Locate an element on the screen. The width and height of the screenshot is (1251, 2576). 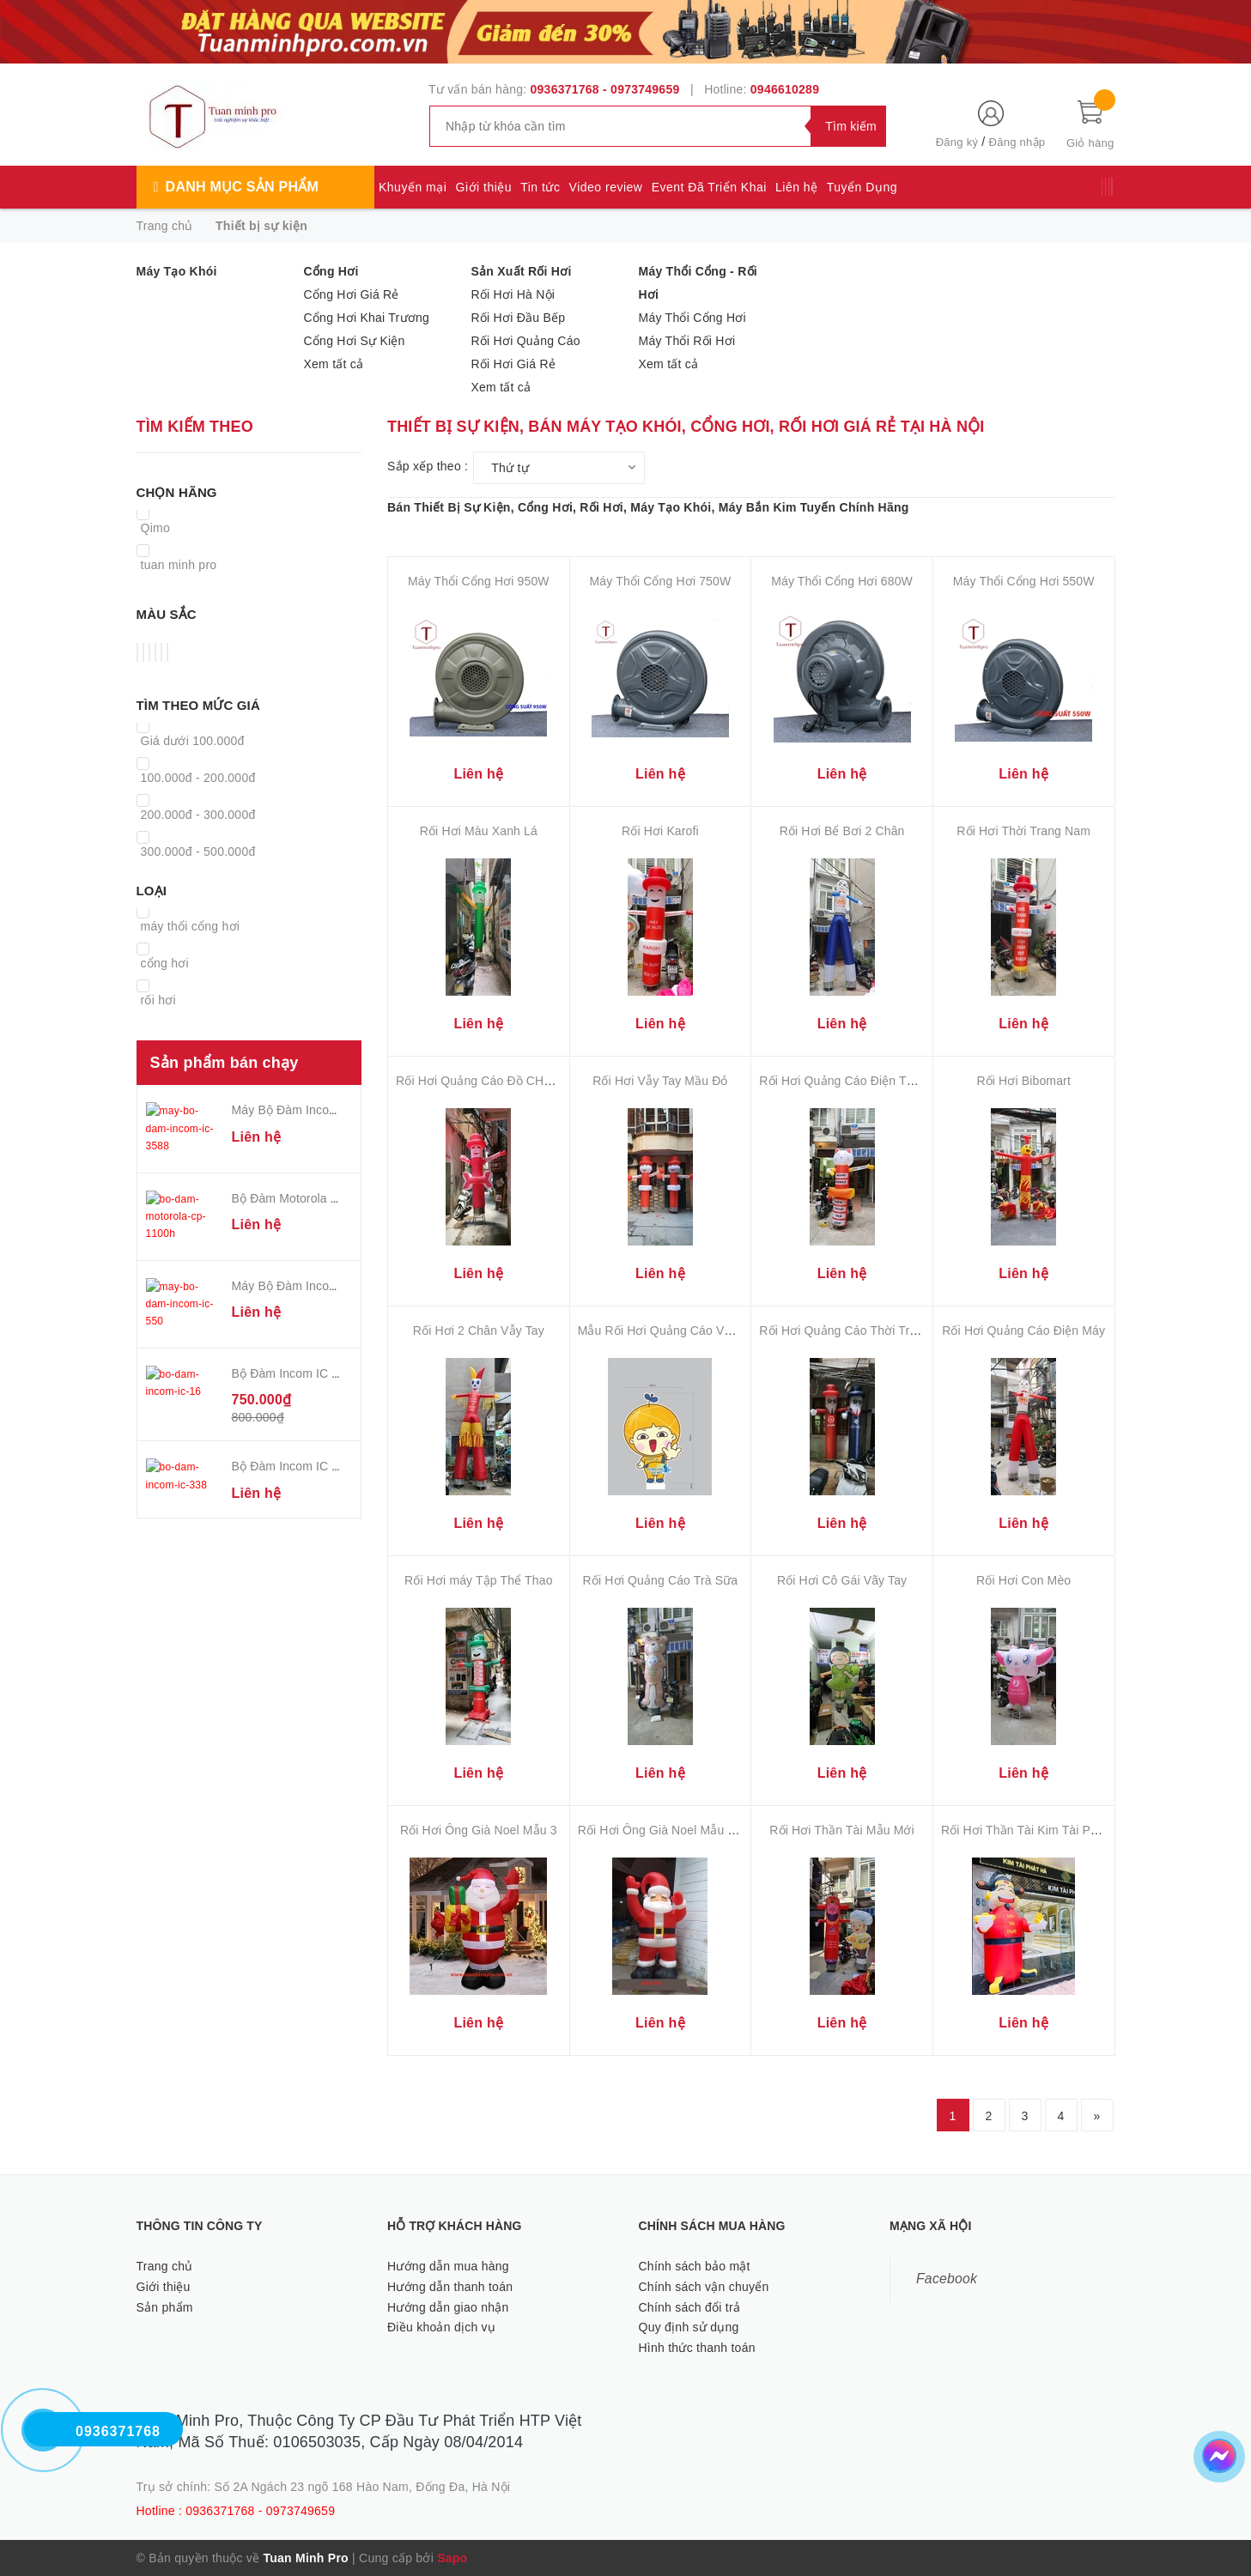
Sản Xuất Rối Hơi is located at coordinates (521, 271).